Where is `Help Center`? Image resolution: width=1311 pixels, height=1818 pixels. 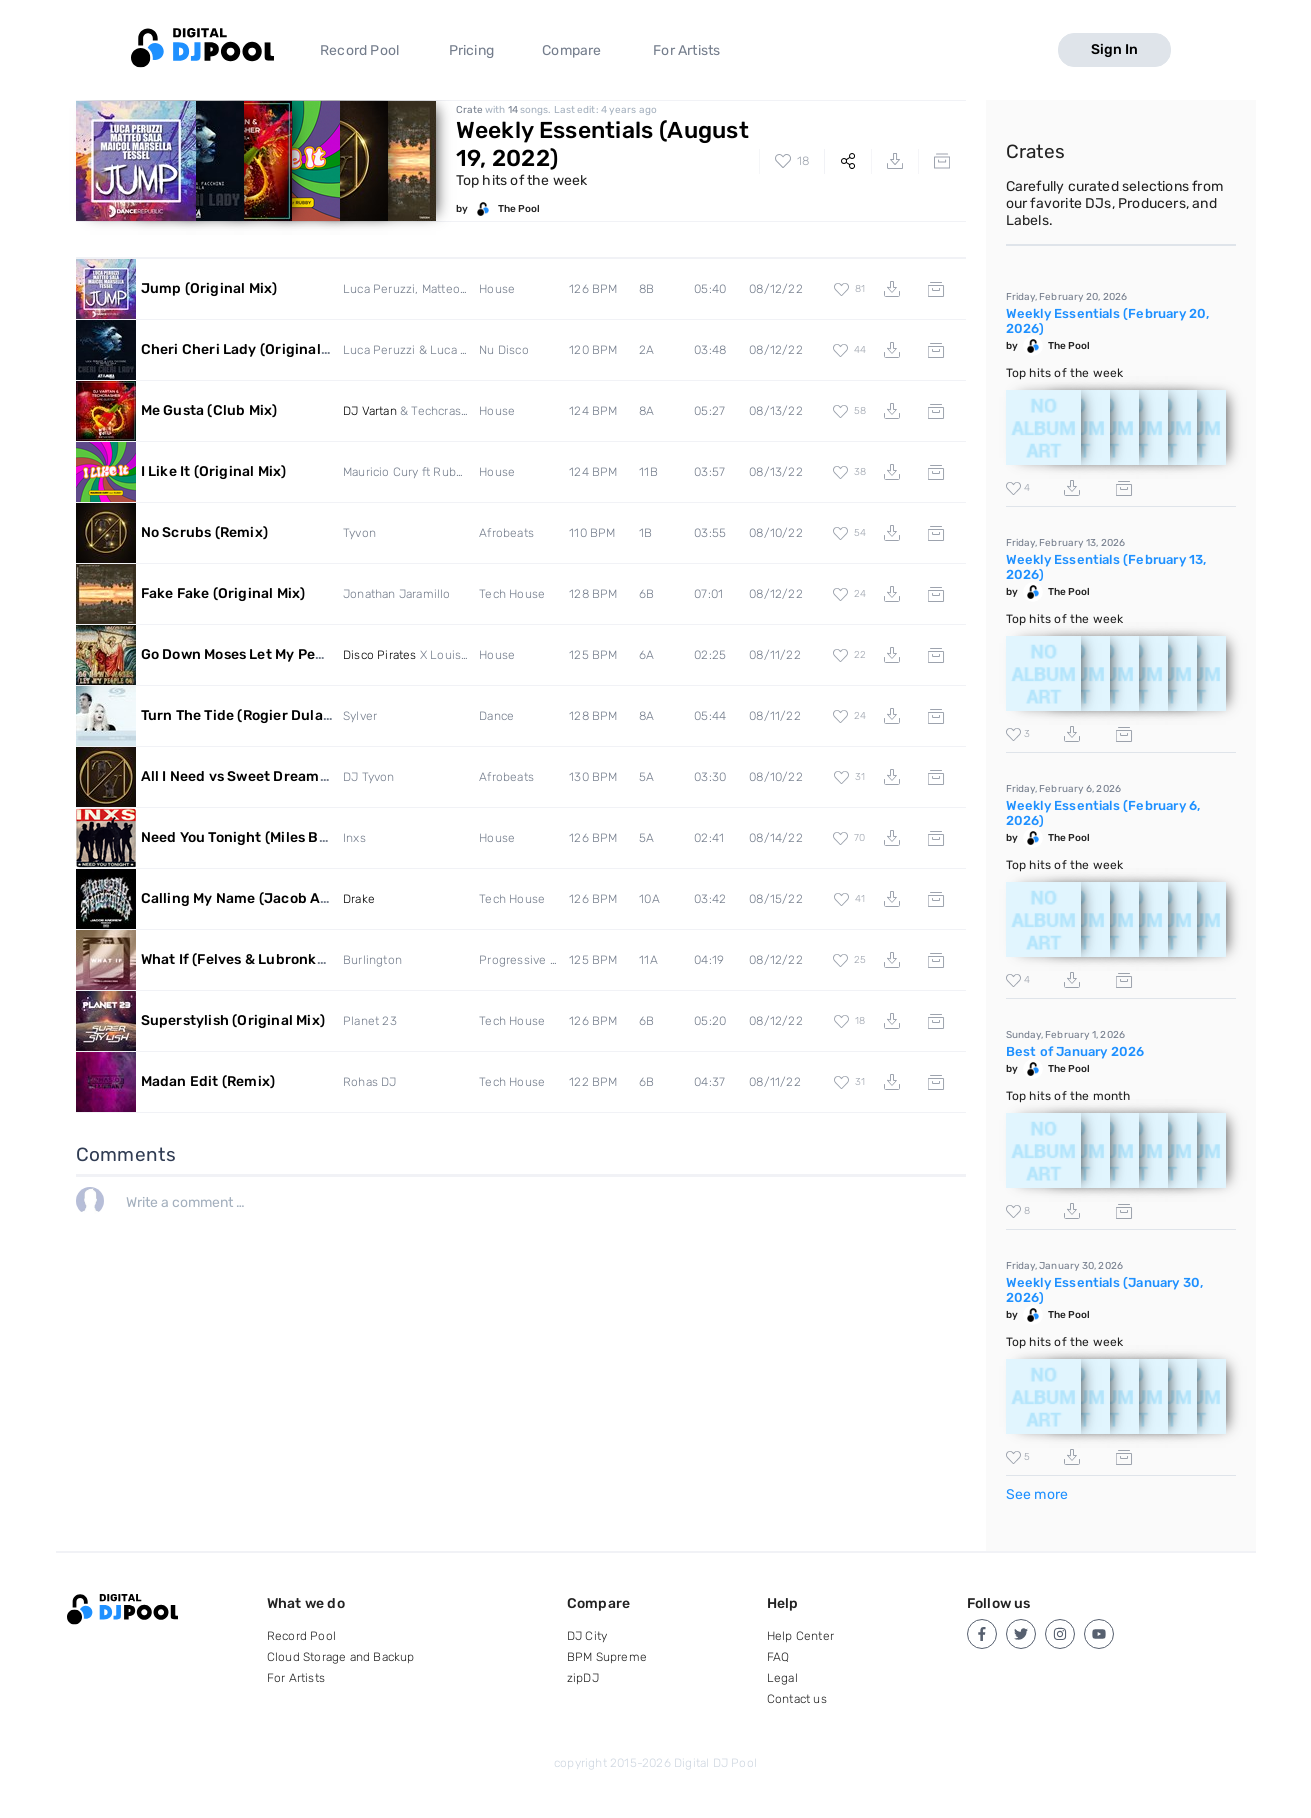 Help Center is located at coordinates (800, 1636).